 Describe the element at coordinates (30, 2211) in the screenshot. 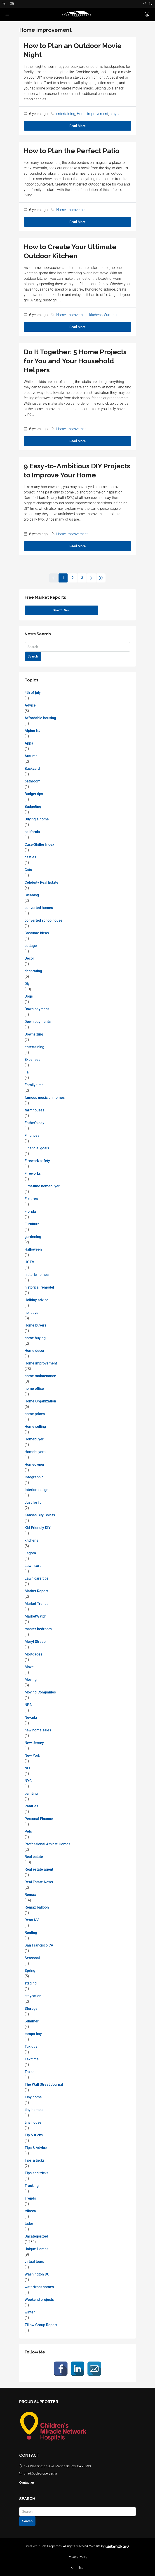

I see `tribeca` at that location.